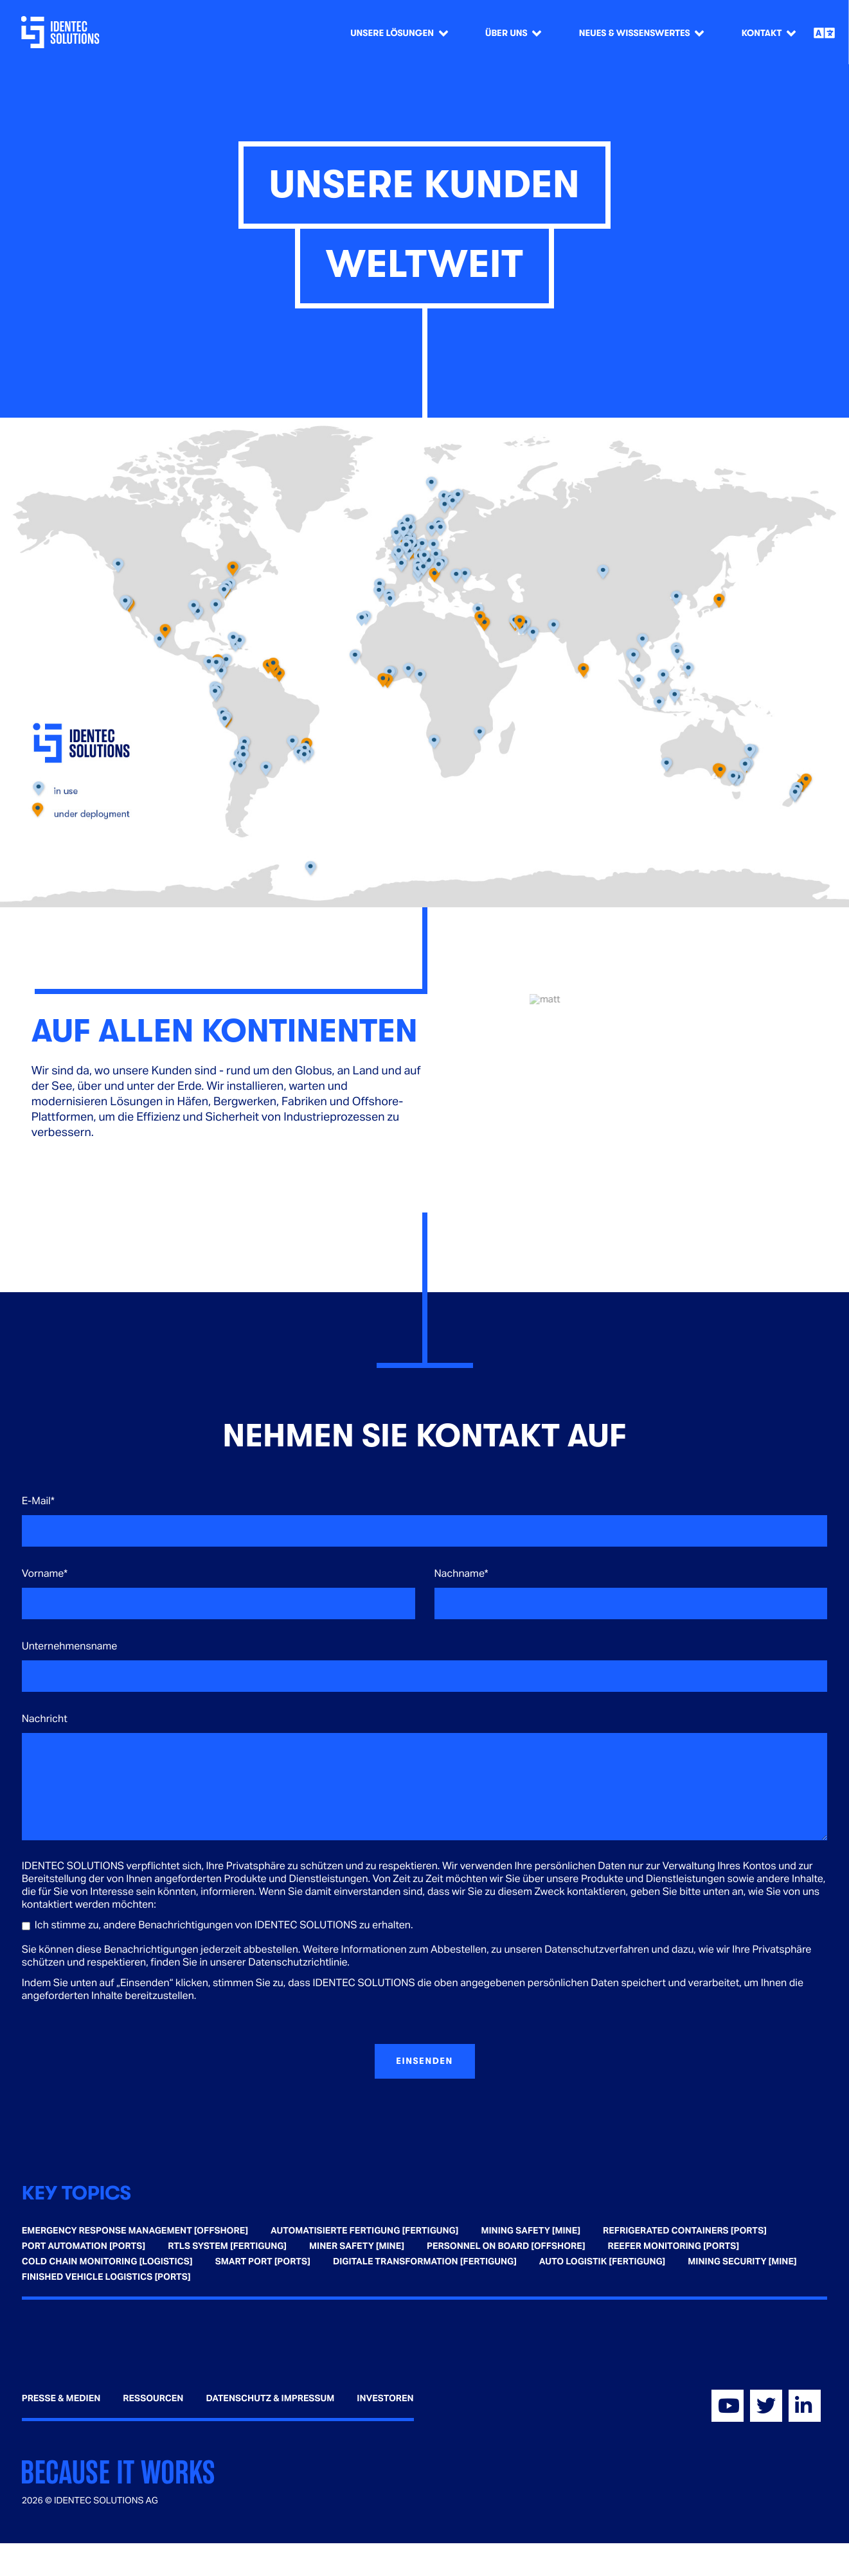 This screenshot has height=2576, width=849. I want to click on Investoren [menuitem], so click(385, 2399).